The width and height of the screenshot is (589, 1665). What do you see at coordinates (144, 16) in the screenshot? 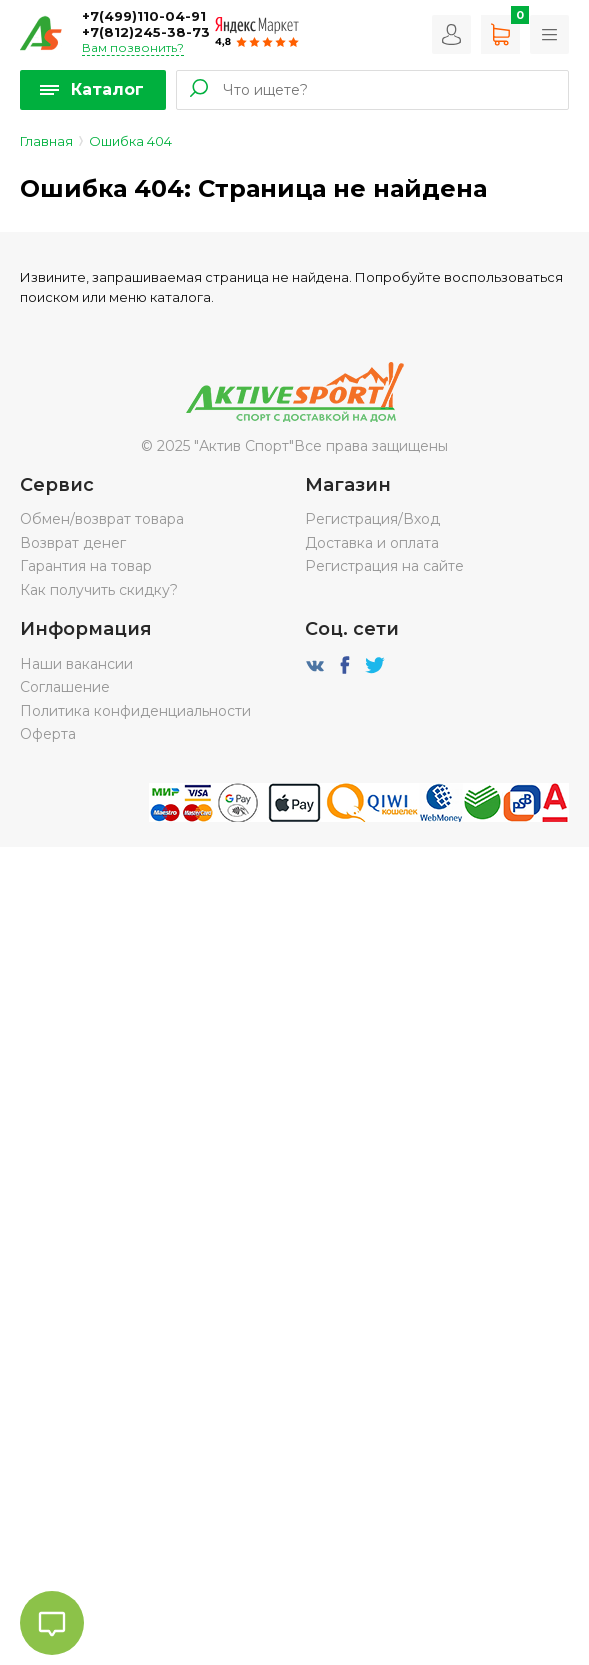
I see `+7(499)110-04-91` at bounding box center [144, 16].